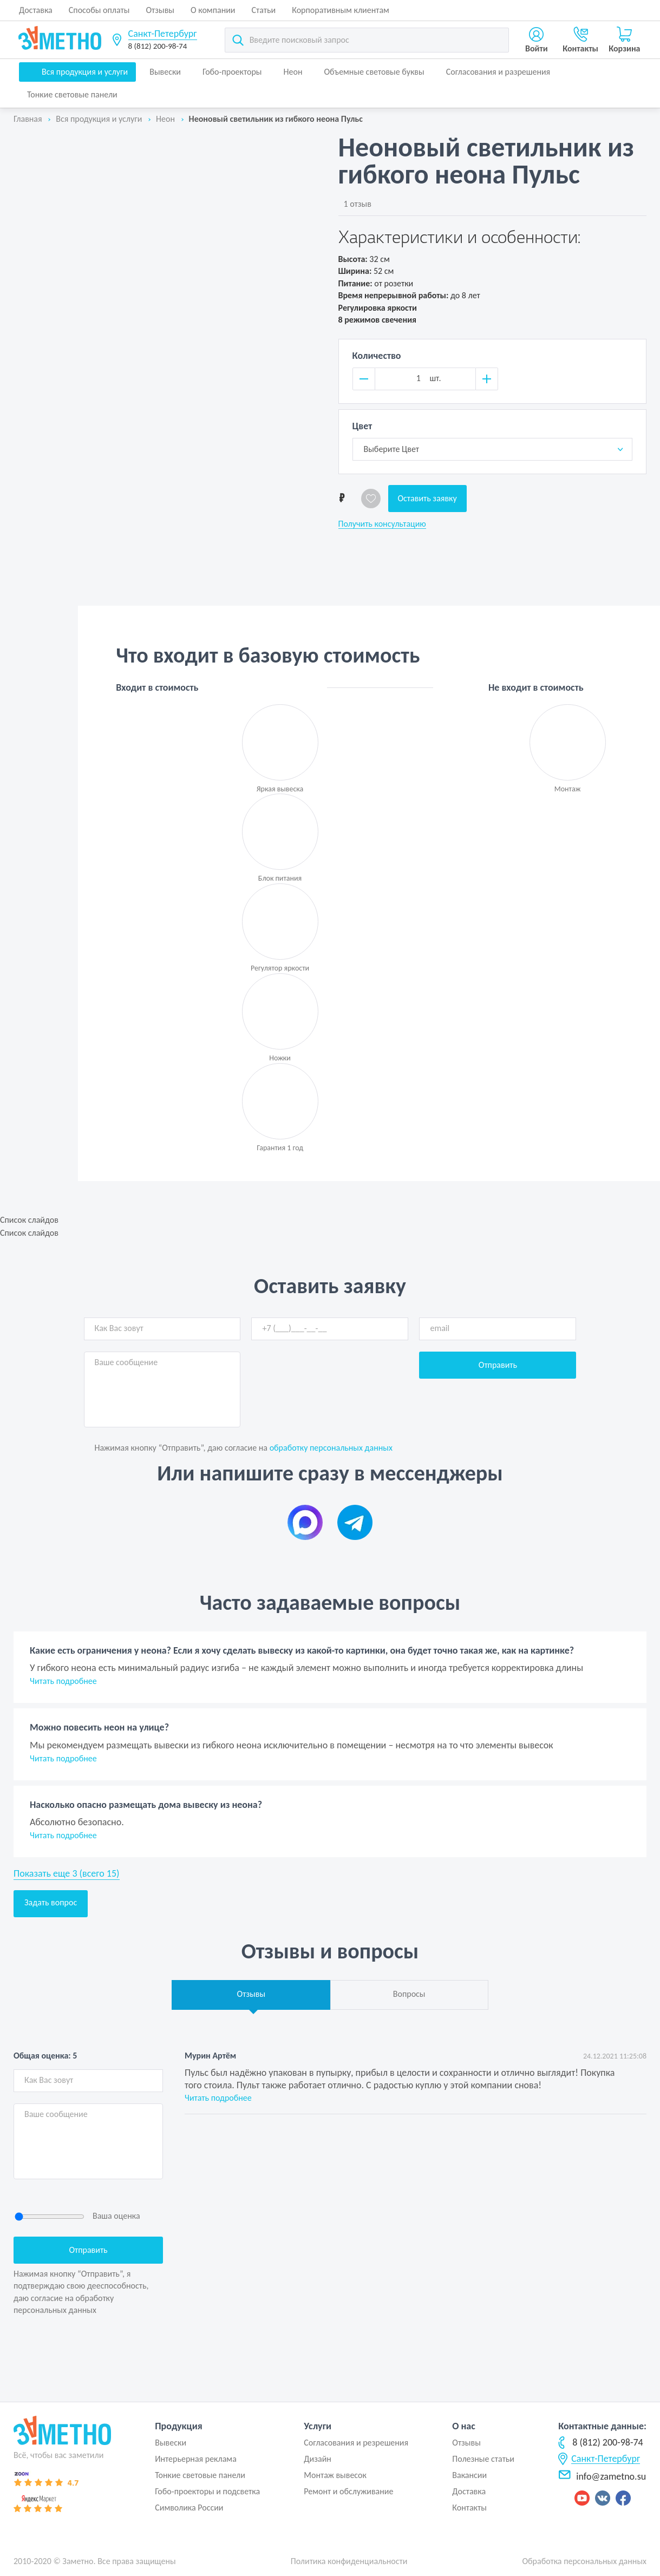 The image size is (660, 2576). What do you see at coordinates (160, 10) in the screenshot?
I see `Отзывы` at bounding box center [160, 10].